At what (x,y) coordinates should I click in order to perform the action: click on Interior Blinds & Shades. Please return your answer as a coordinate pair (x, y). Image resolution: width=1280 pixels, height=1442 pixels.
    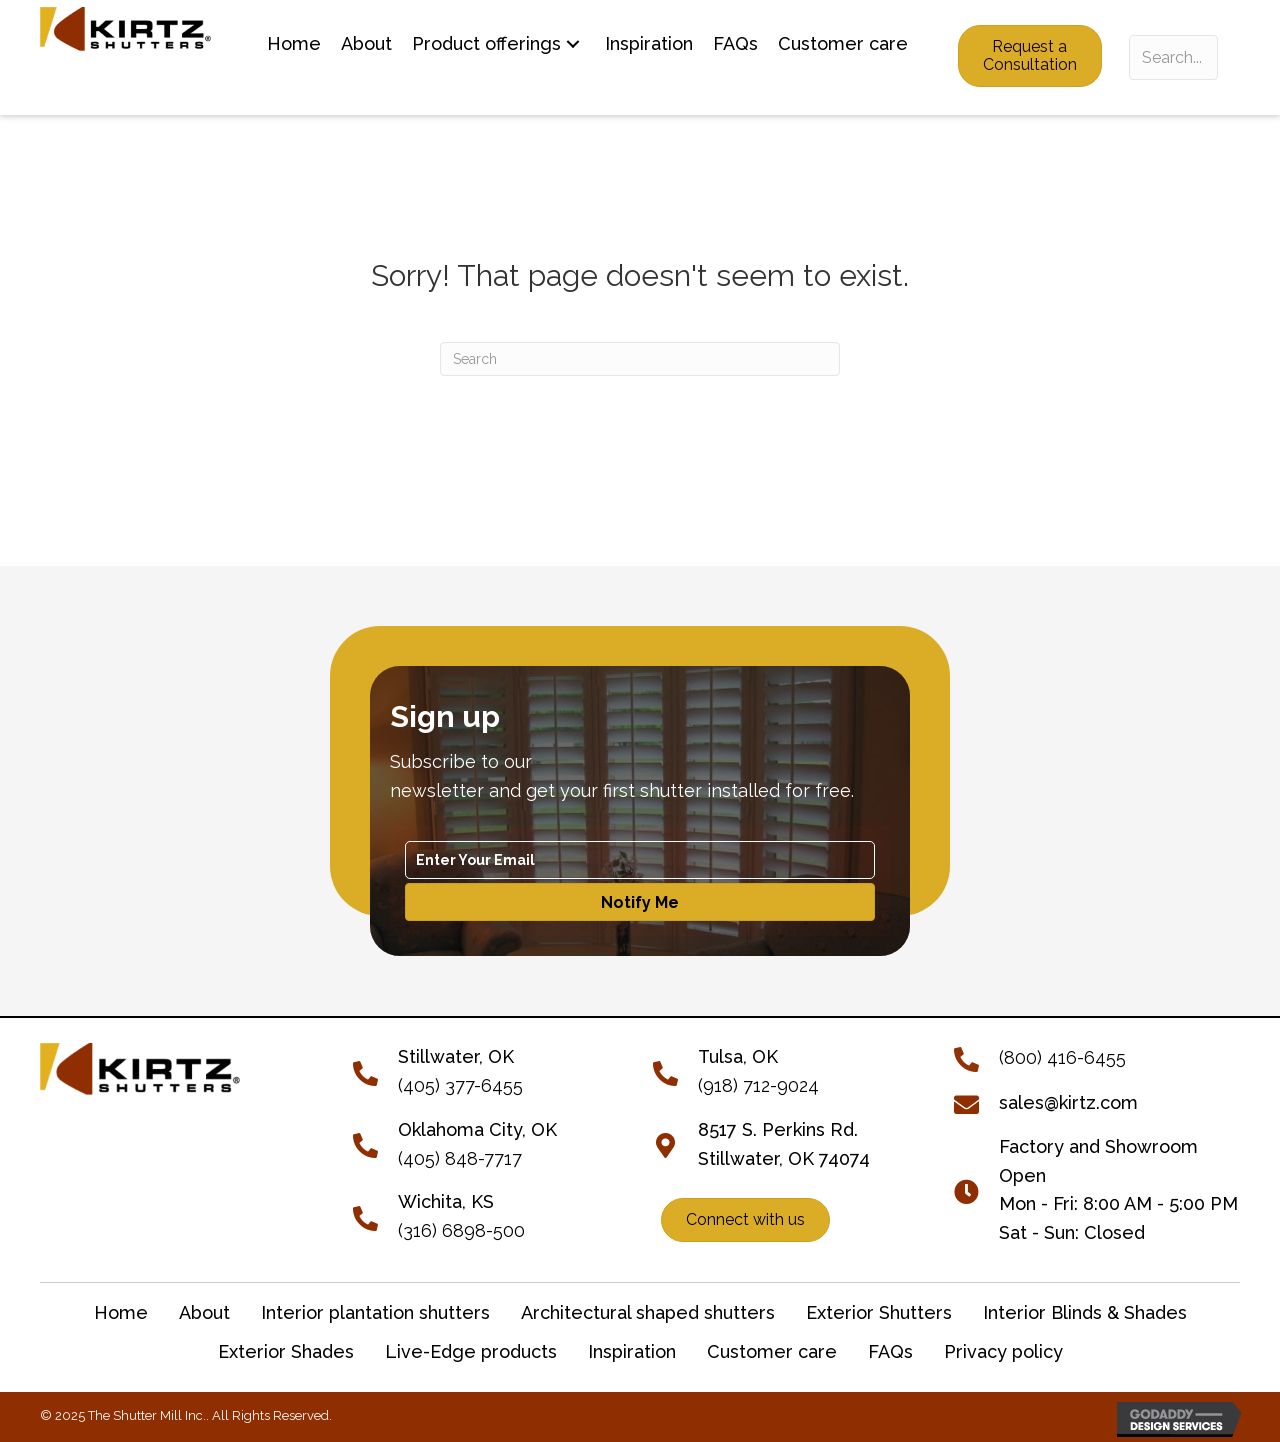
    Looking at the image, I should click on (1085, 1312).